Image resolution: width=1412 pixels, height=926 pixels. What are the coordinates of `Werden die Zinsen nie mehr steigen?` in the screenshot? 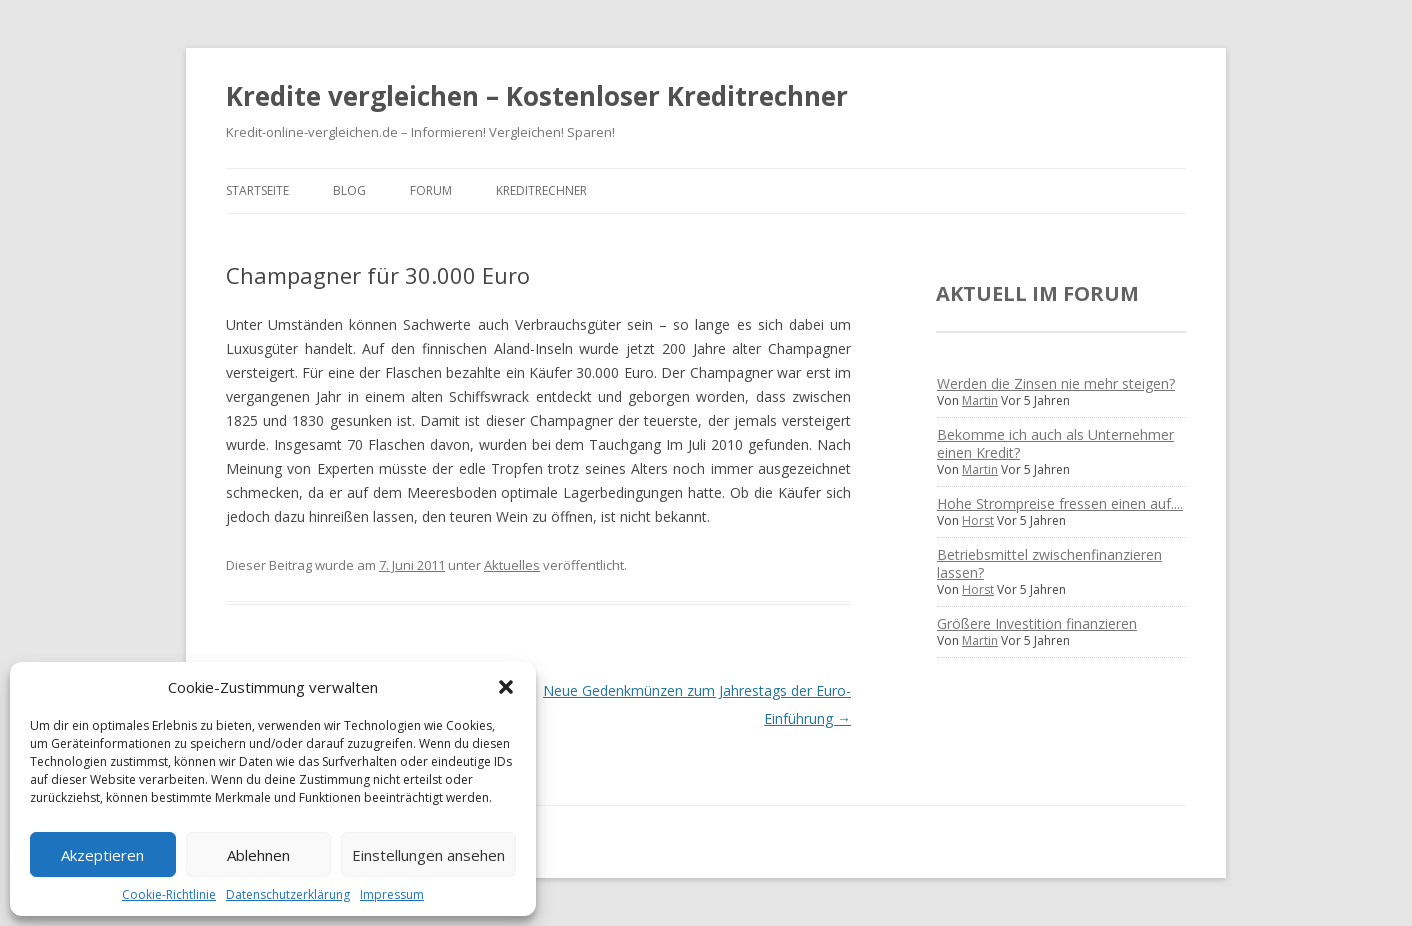 It's located at (1056, 383).